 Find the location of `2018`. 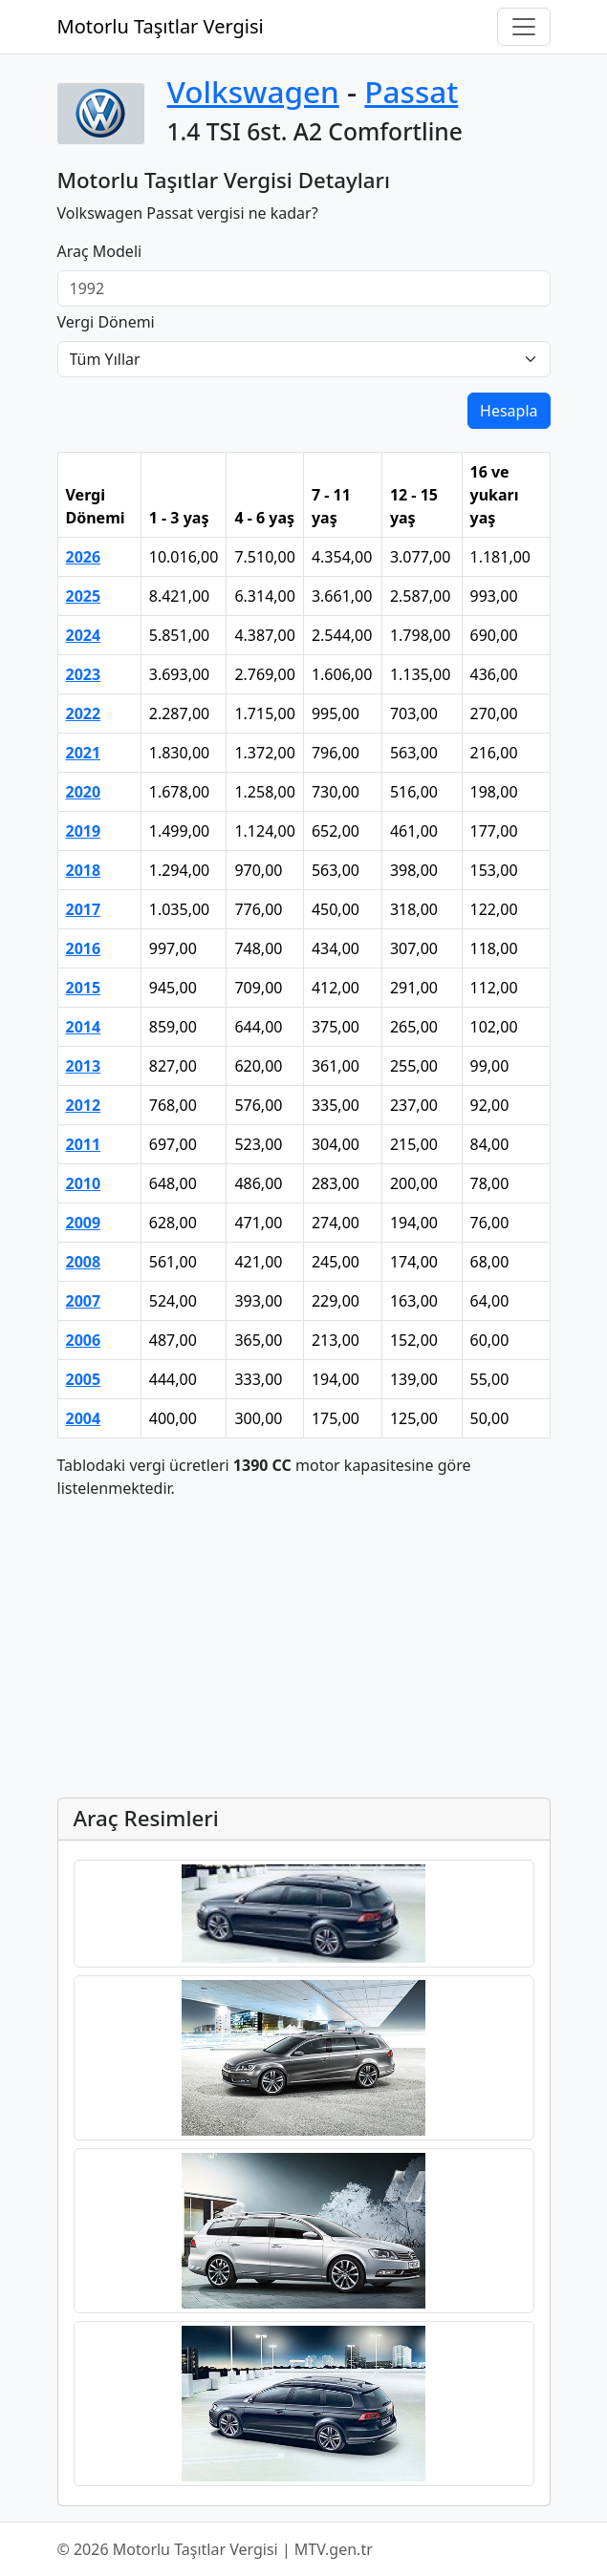

2018 is located at coordinates (83, 870).